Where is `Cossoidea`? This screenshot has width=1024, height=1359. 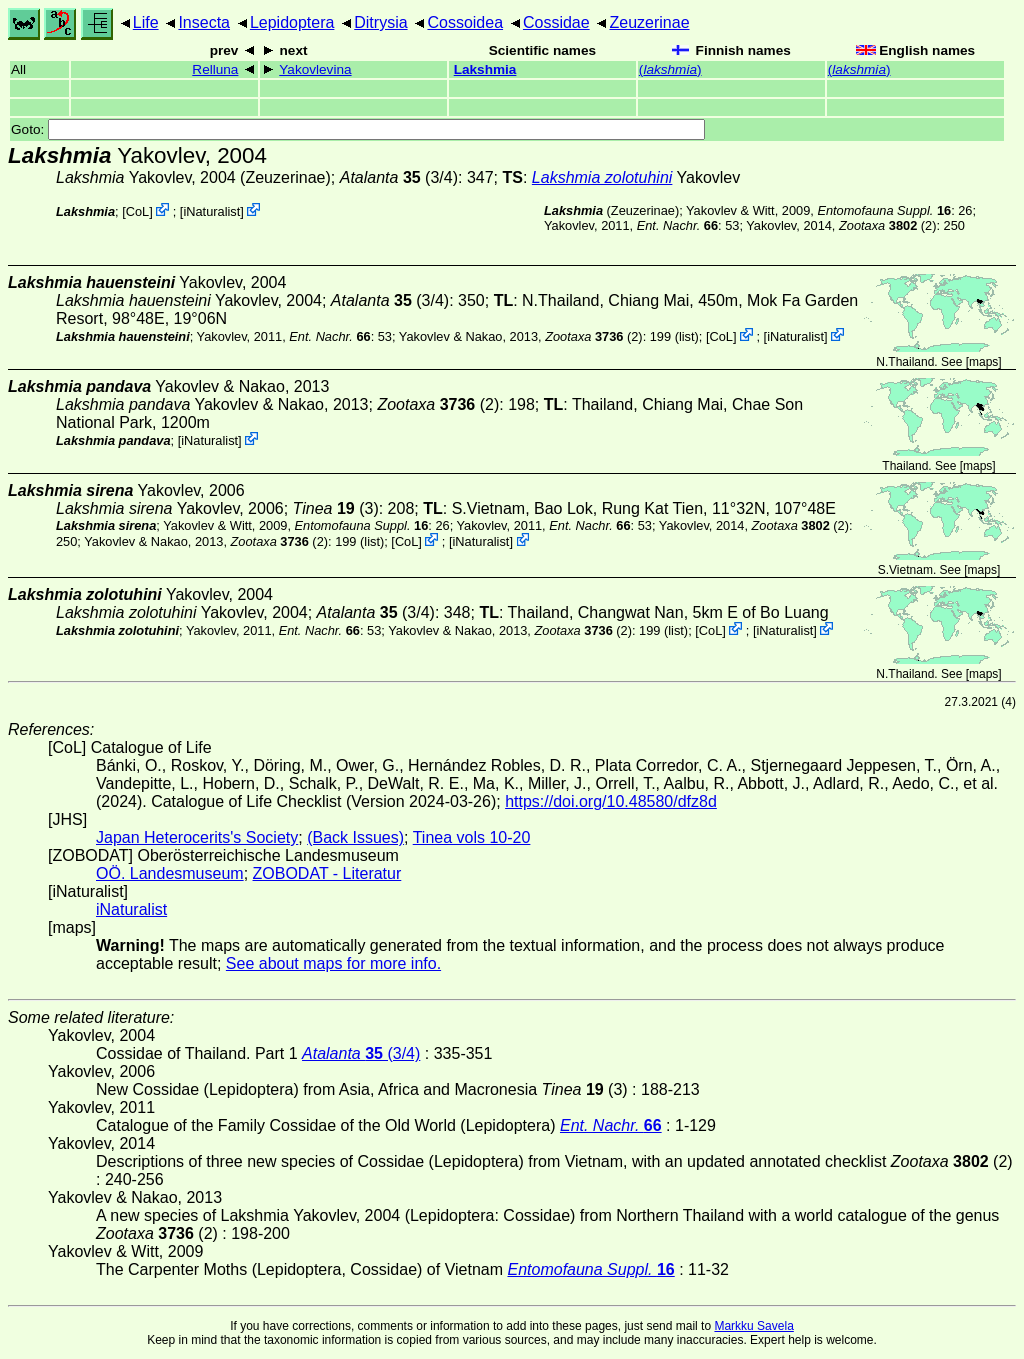
Cossoidea is located at coordinates (465, 22).